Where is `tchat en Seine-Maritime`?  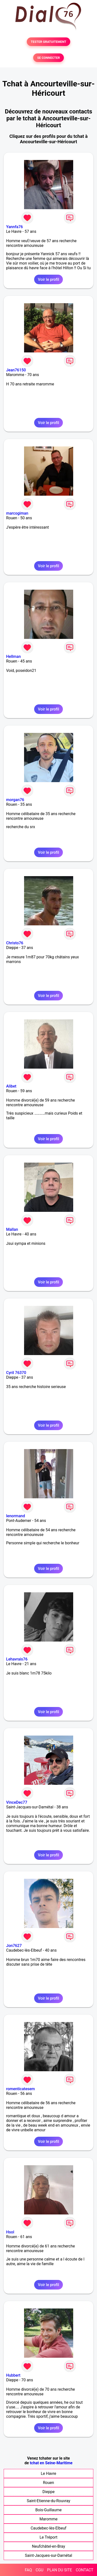
tchat en Seine-Maritime is located at coordinates (51, 2463).